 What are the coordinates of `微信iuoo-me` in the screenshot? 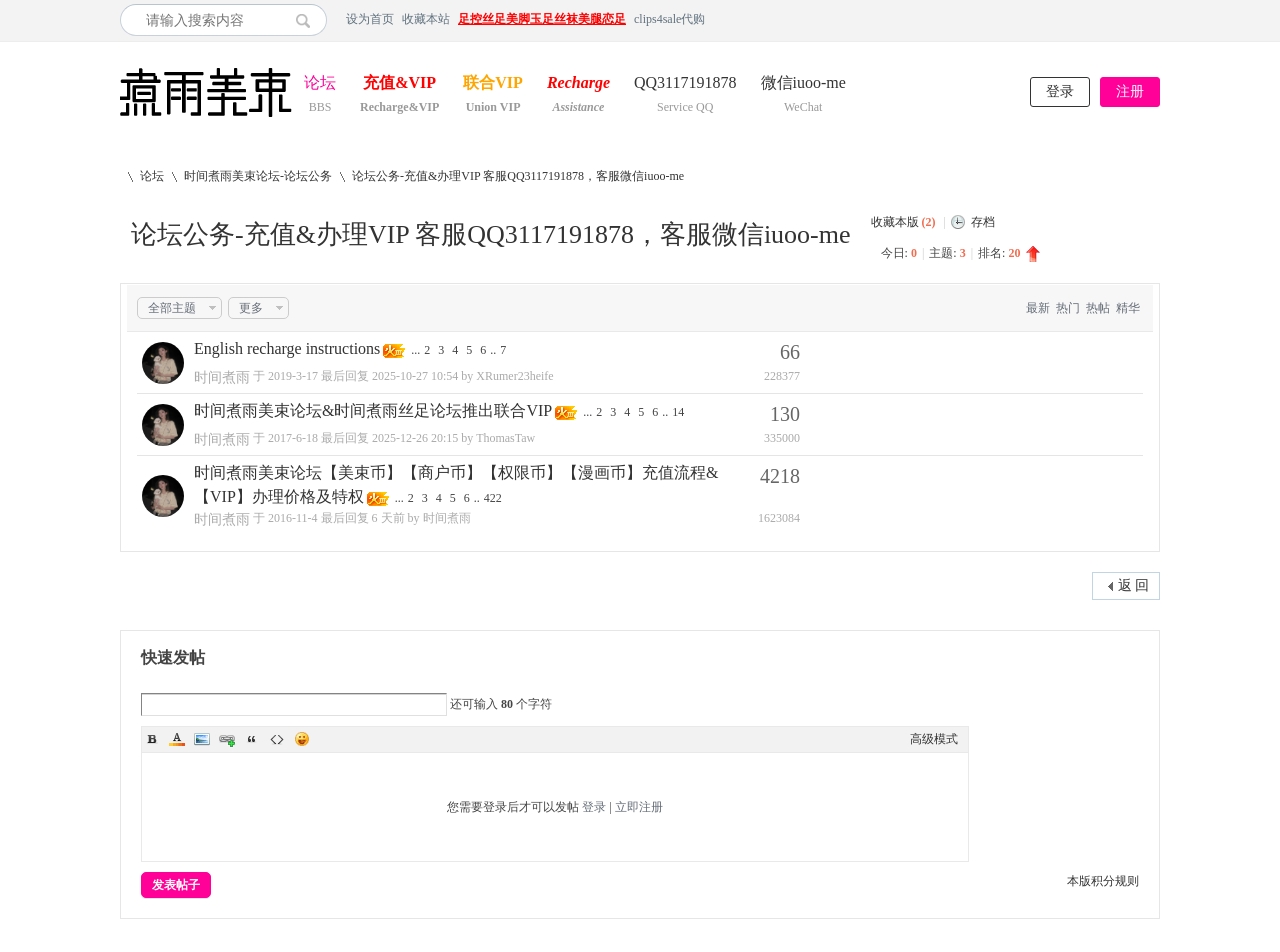 It's located at (803, 84).